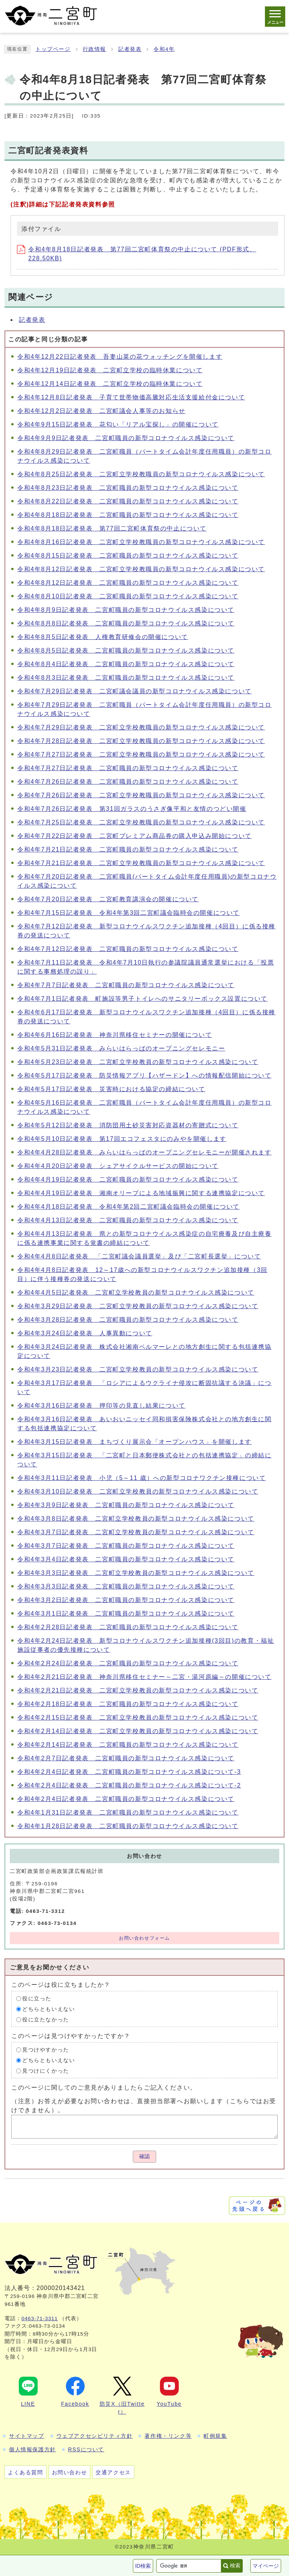 The width and height of the screenshot is (289, 2576). I want to click on 令和4年8月12日記者発表 二宮町立学校教職員の新型コロナウイルス感染について, so click(141, 569).